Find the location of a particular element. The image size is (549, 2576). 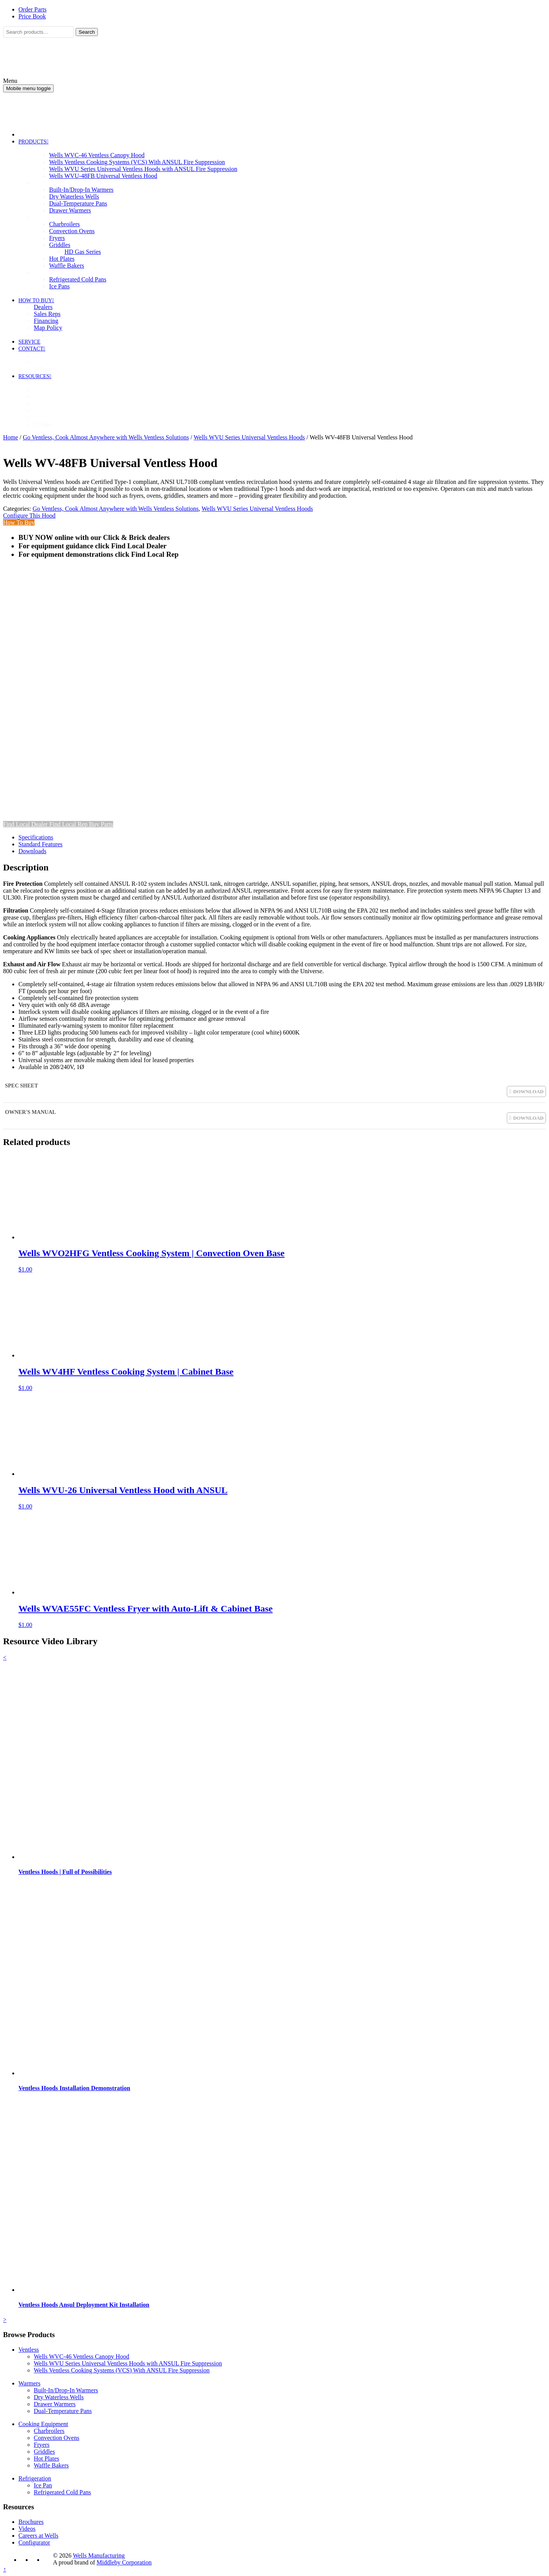

Videos is located at coordinates (26, 2528).